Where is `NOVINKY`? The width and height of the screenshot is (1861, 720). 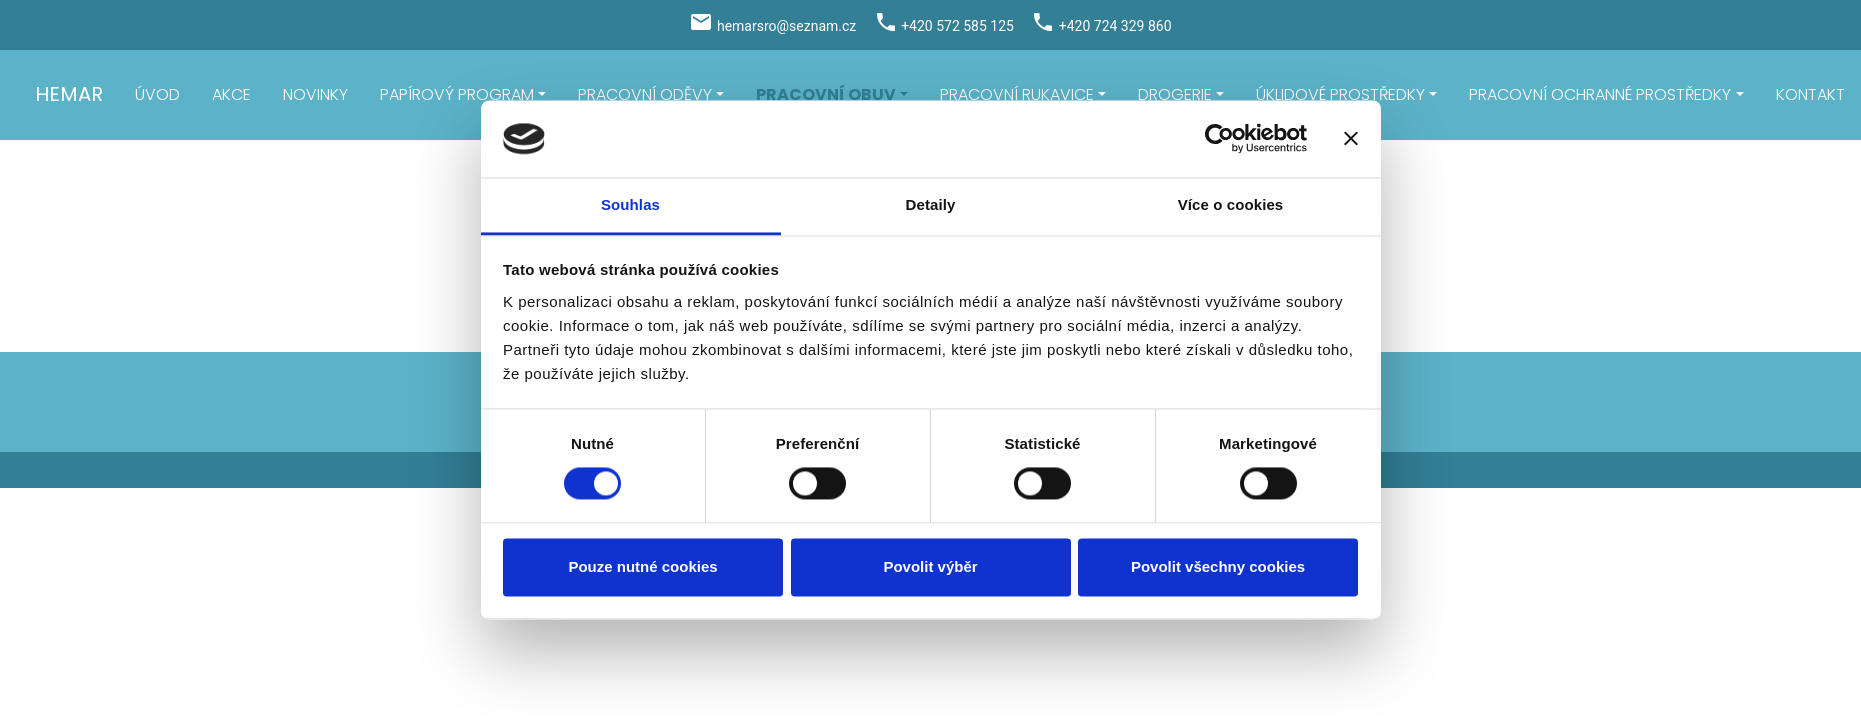
NOVINKY is located at coordinates (315, 94).